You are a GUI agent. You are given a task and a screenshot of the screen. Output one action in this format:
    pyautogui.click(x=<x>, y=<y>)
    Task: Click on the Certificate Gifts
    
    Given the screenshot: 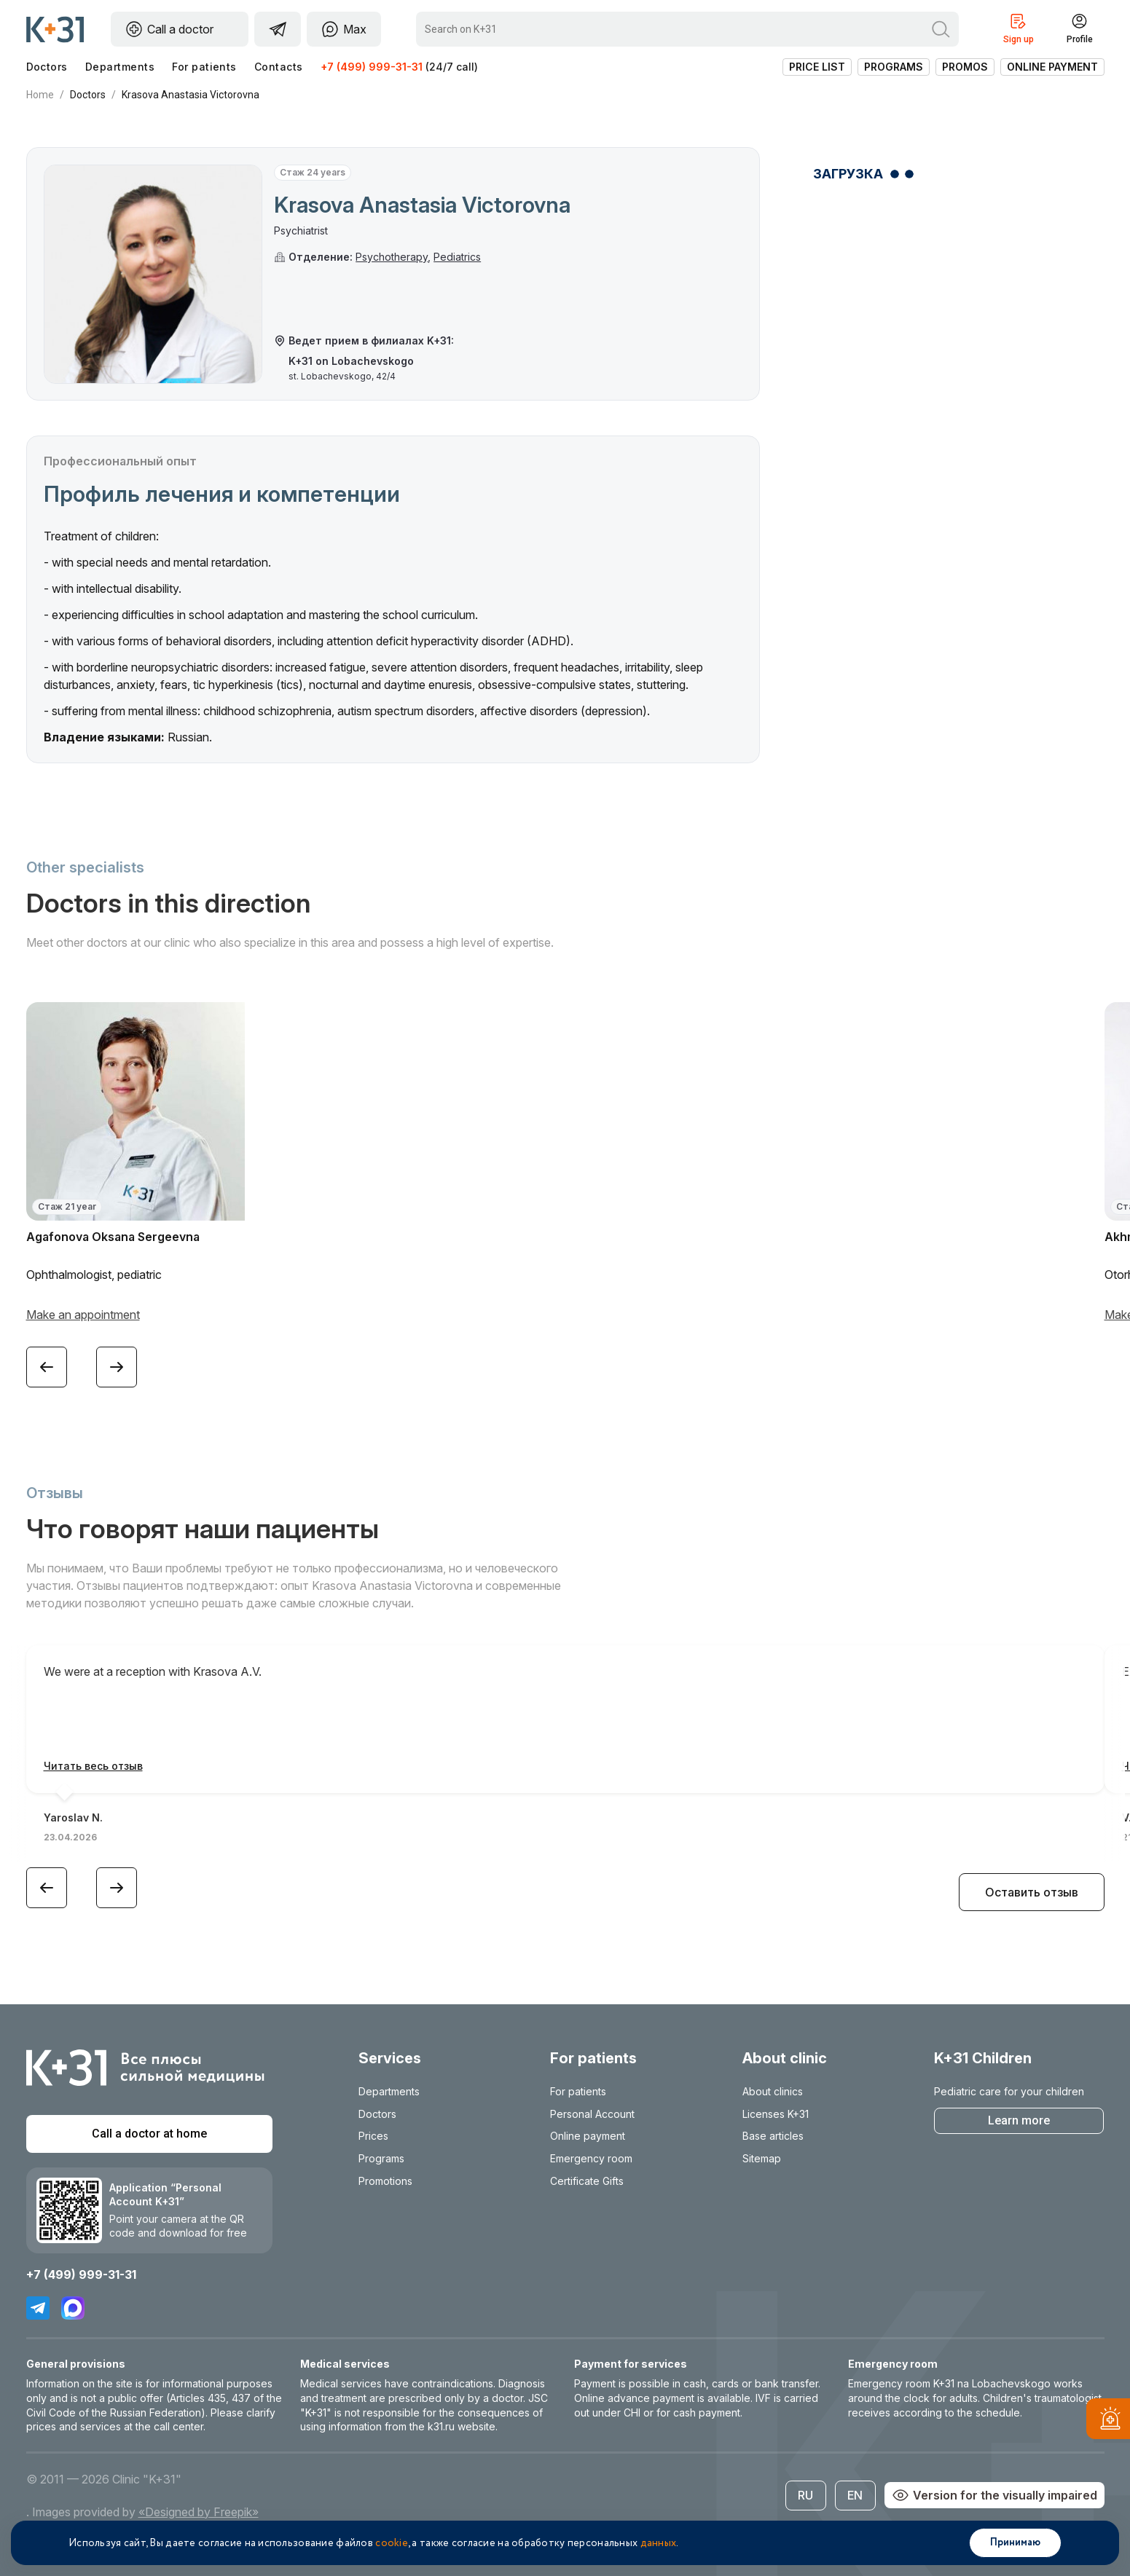 What is the action you would take?
    pyautogui.click(x=587, y=2181)
    